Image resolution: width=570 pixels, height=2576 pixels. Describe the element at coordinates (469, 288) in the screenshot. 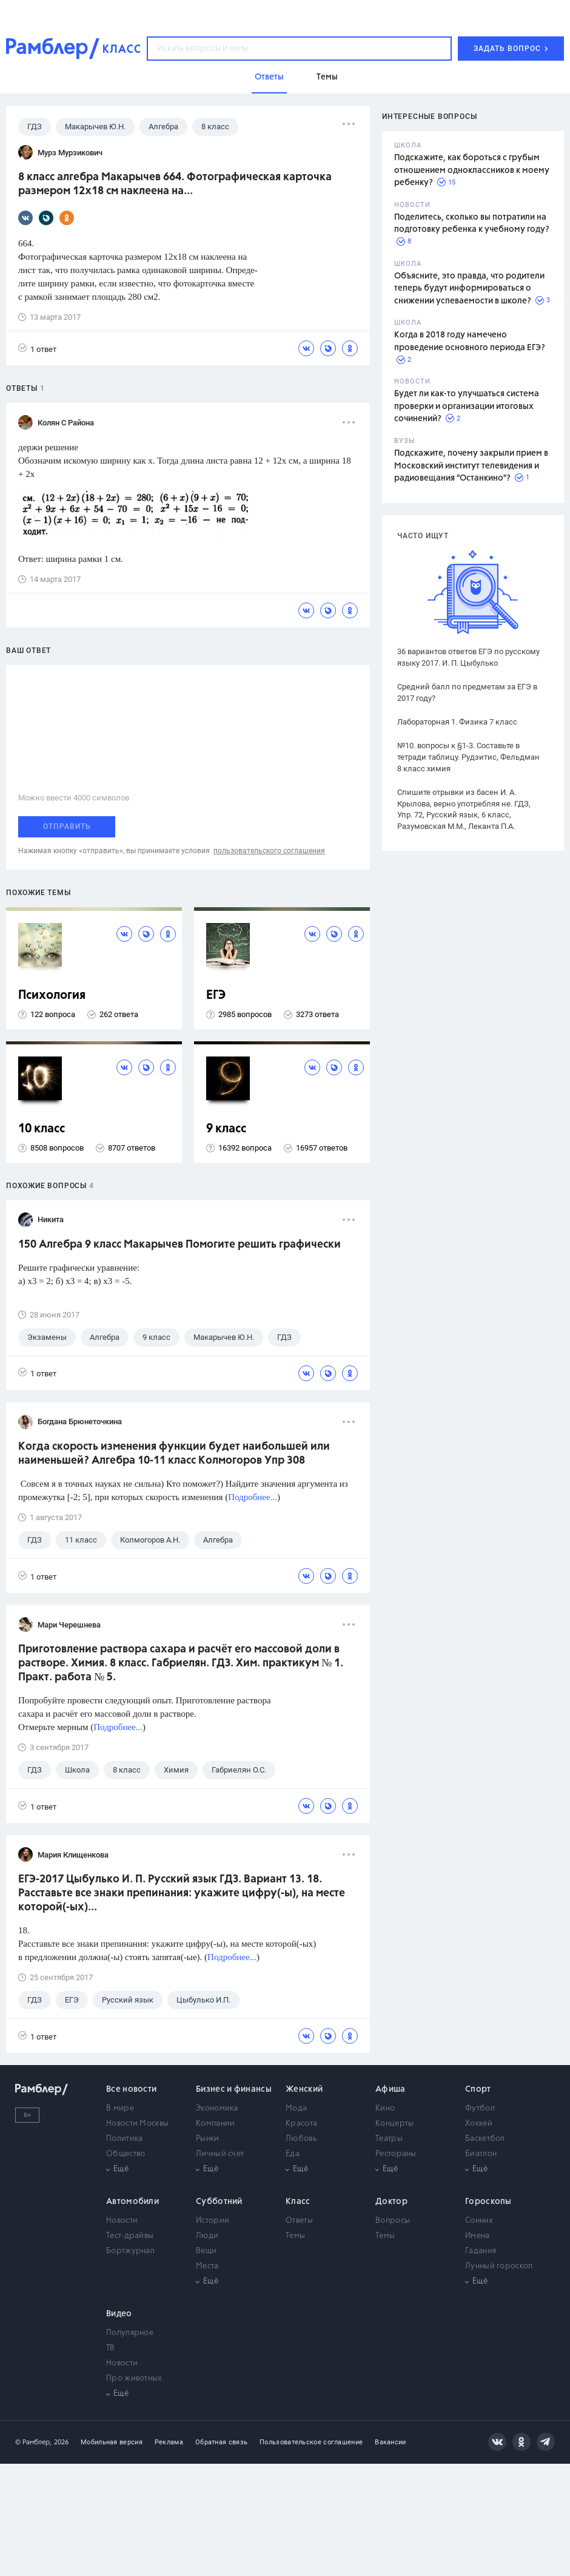

I see `Объясните, это правда, что родители теперь будут информироваться о снижении успеваемости в школе?` at that location.